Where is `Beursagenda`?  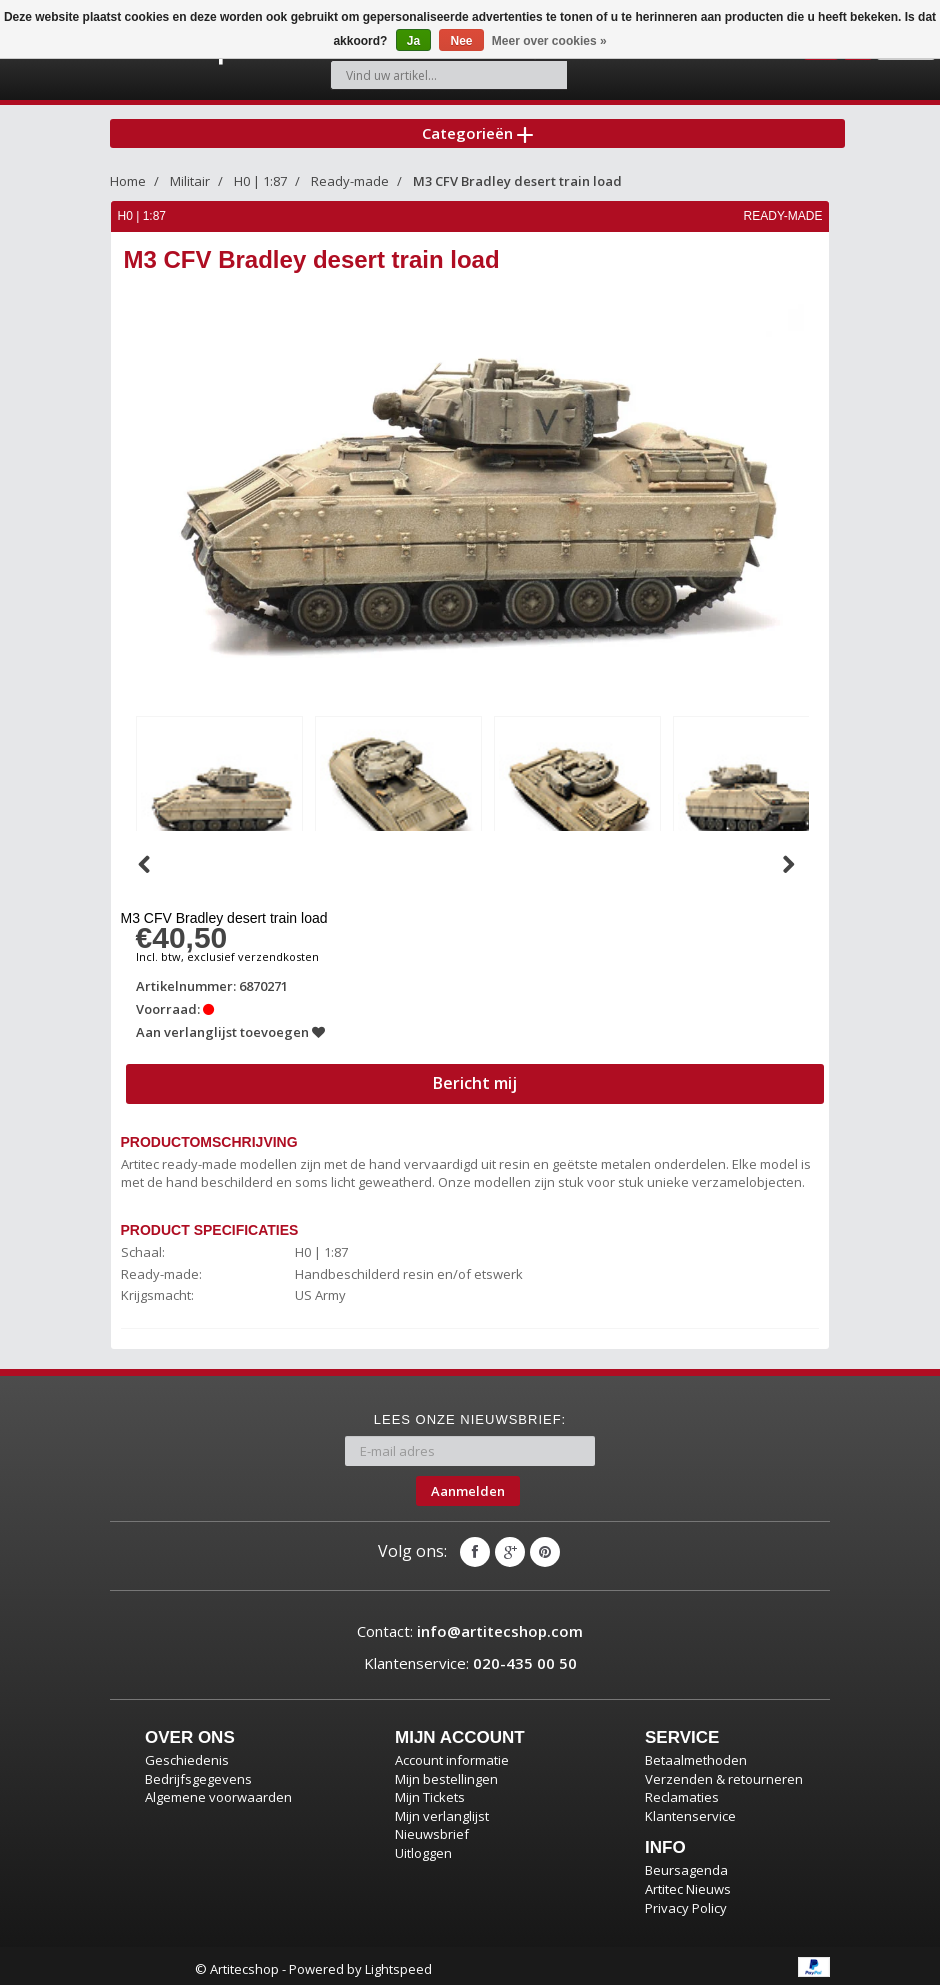 Beursagenda is located at coordinates (686, 1864).